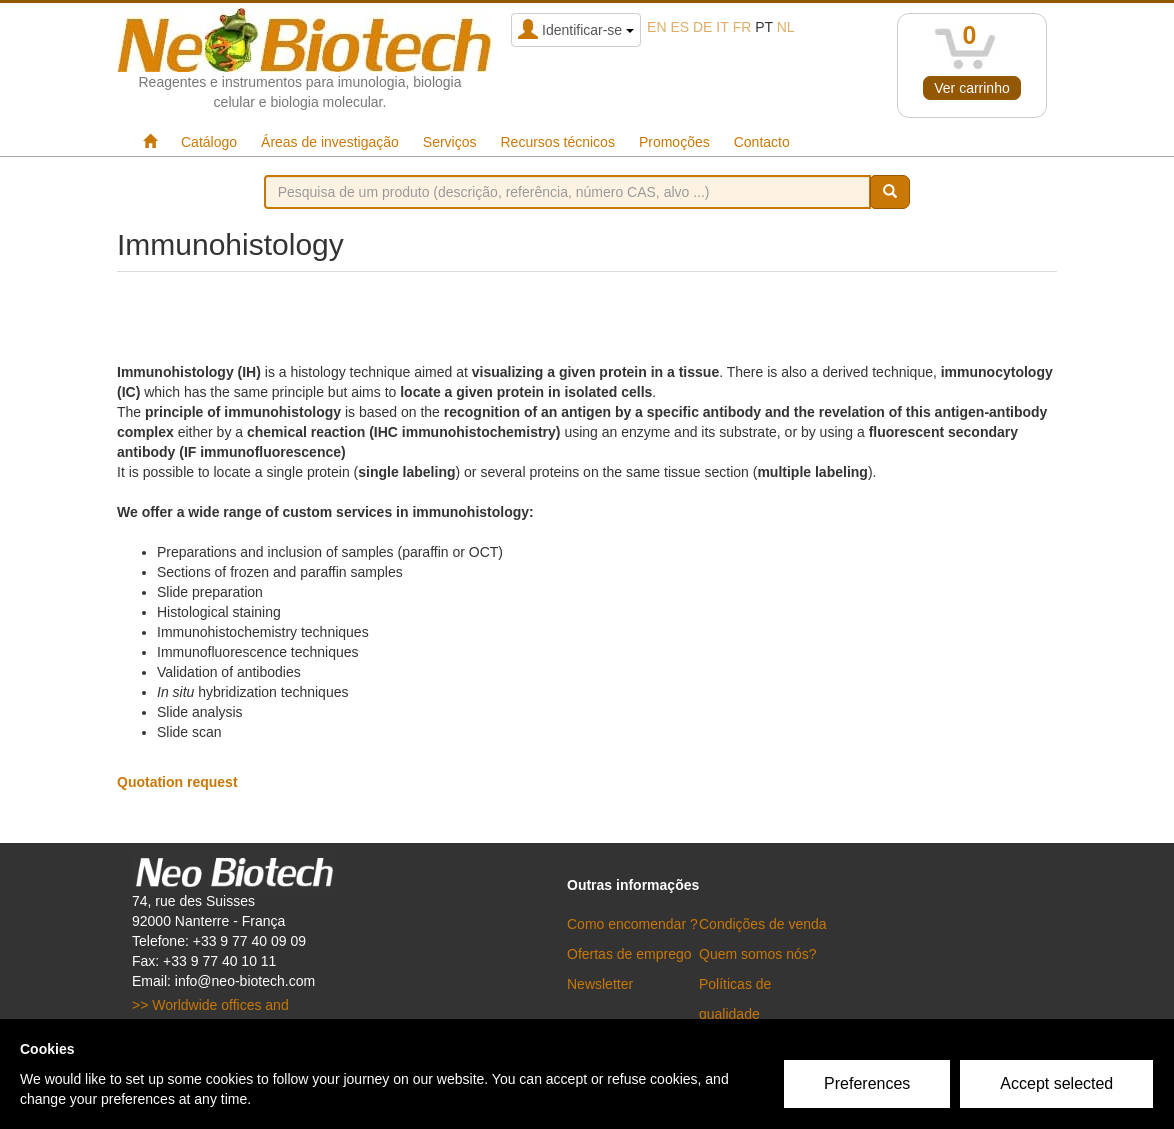 This screenshot has height=1129, width=1174. What do you see at coordinates (763, 924) in the screenshot?
I see `Condições de venda` at bounding box center [763, 924].